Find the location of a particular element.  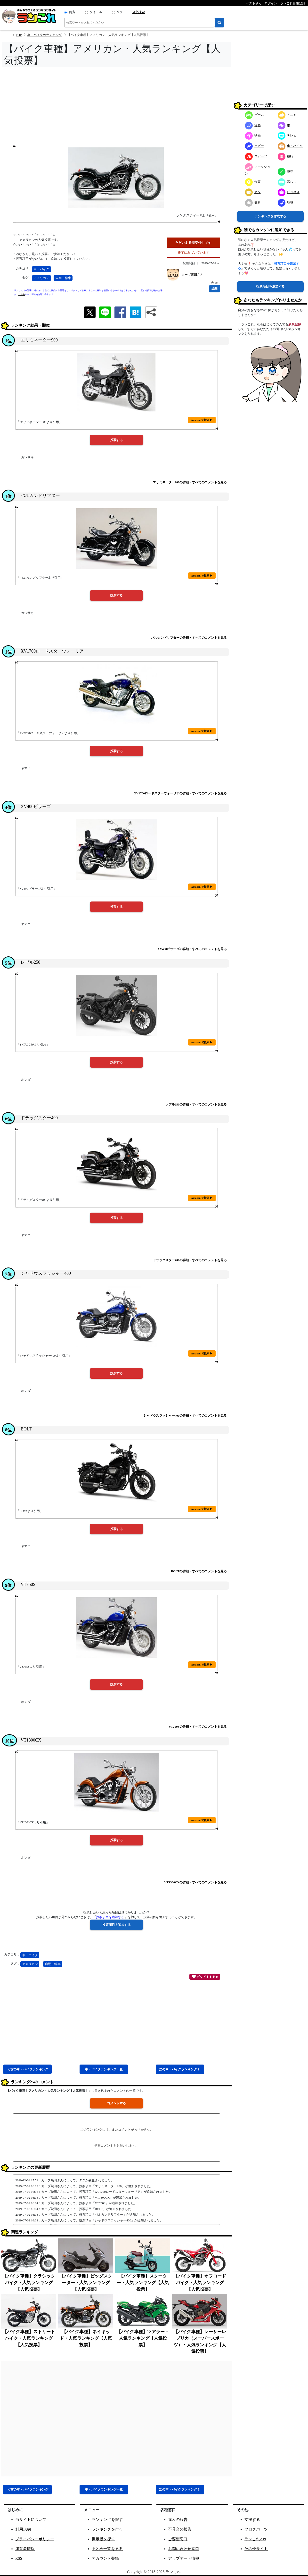

趣味 is located at coordinates (285, 171).